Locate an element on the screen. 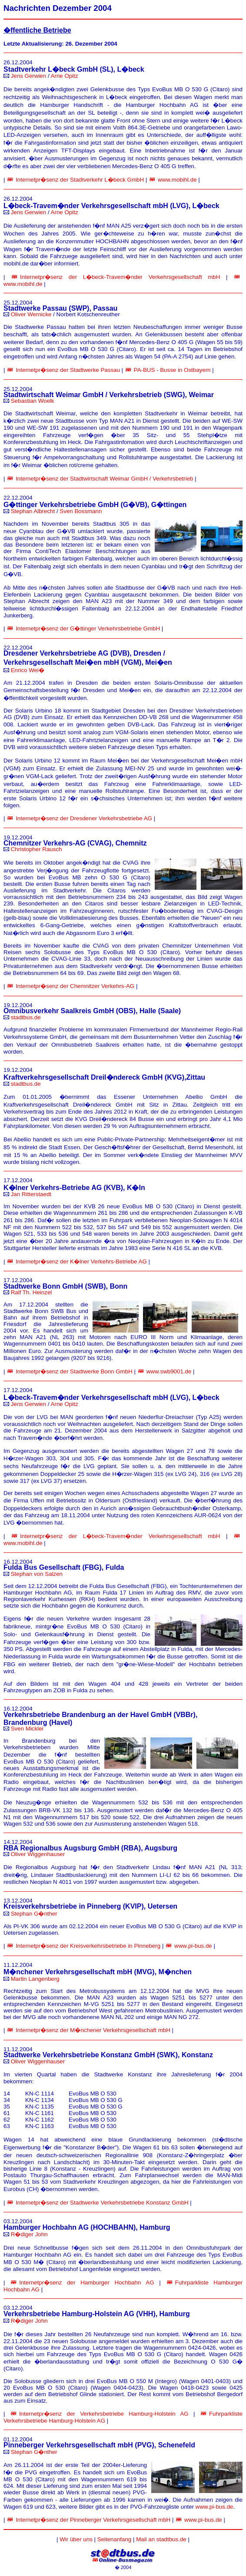 Image resolution: width=246 pixels, height=2576 pixels. Internetpr�senz der Hamburger Hochbahn AG is located at coordinates (86, 2282).